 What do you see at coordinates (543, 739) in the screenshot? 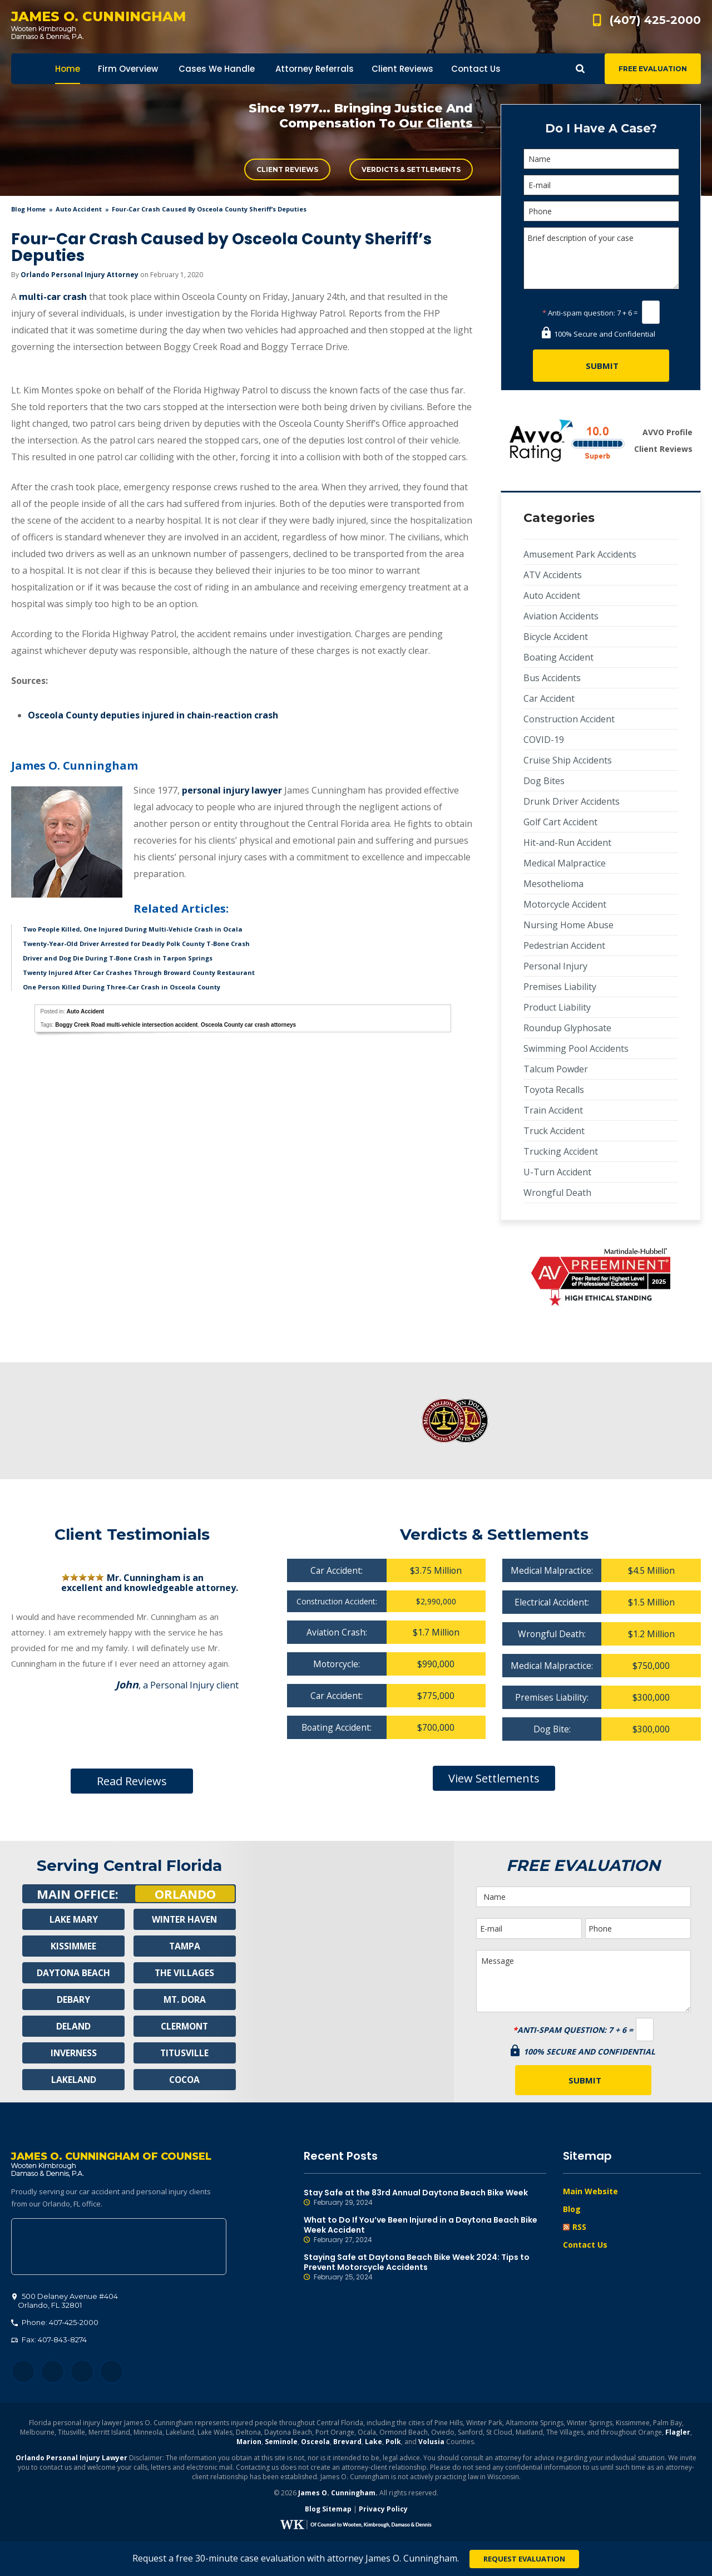
I see `COVID-19` at bounding box center [543, 739].